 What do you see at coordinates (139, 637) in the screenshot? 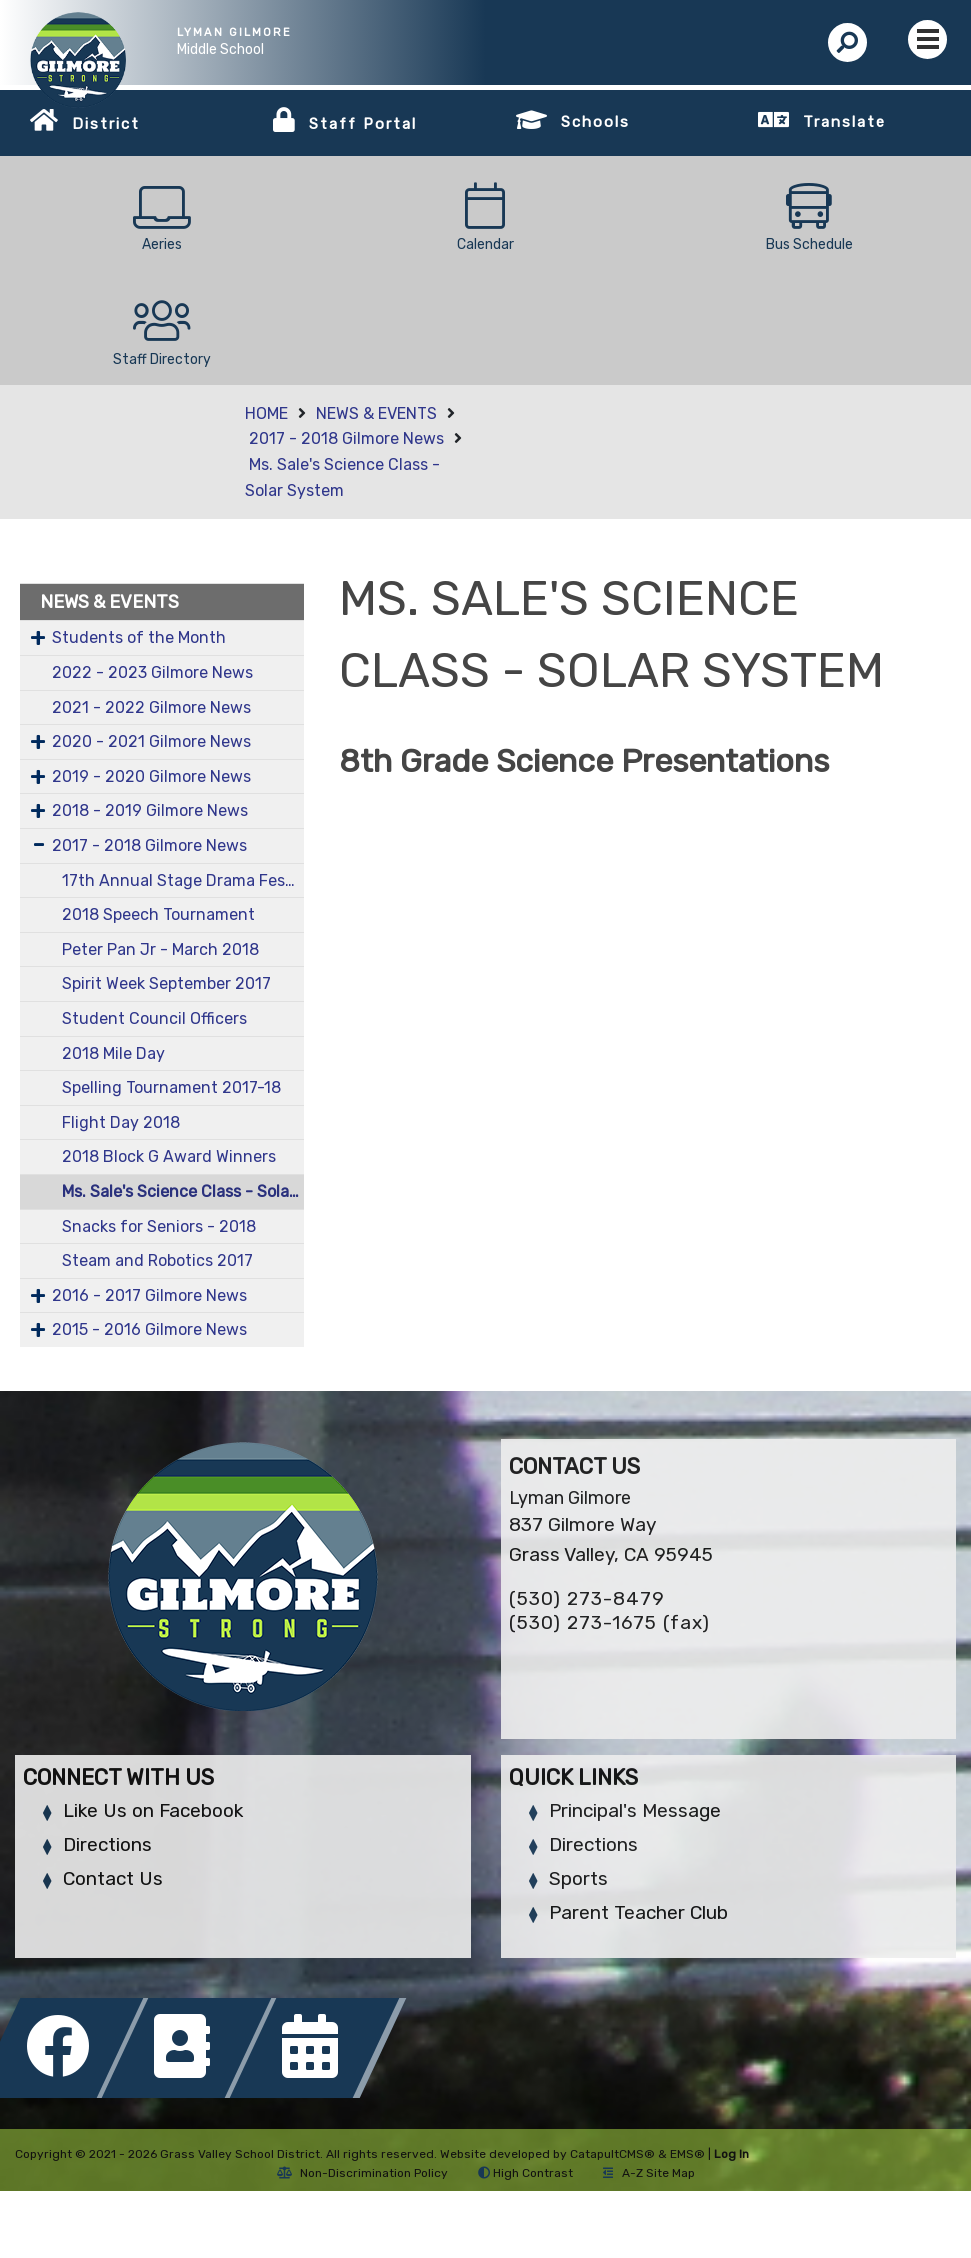
I see `Students of the Month` at bounding box center [139, 637].